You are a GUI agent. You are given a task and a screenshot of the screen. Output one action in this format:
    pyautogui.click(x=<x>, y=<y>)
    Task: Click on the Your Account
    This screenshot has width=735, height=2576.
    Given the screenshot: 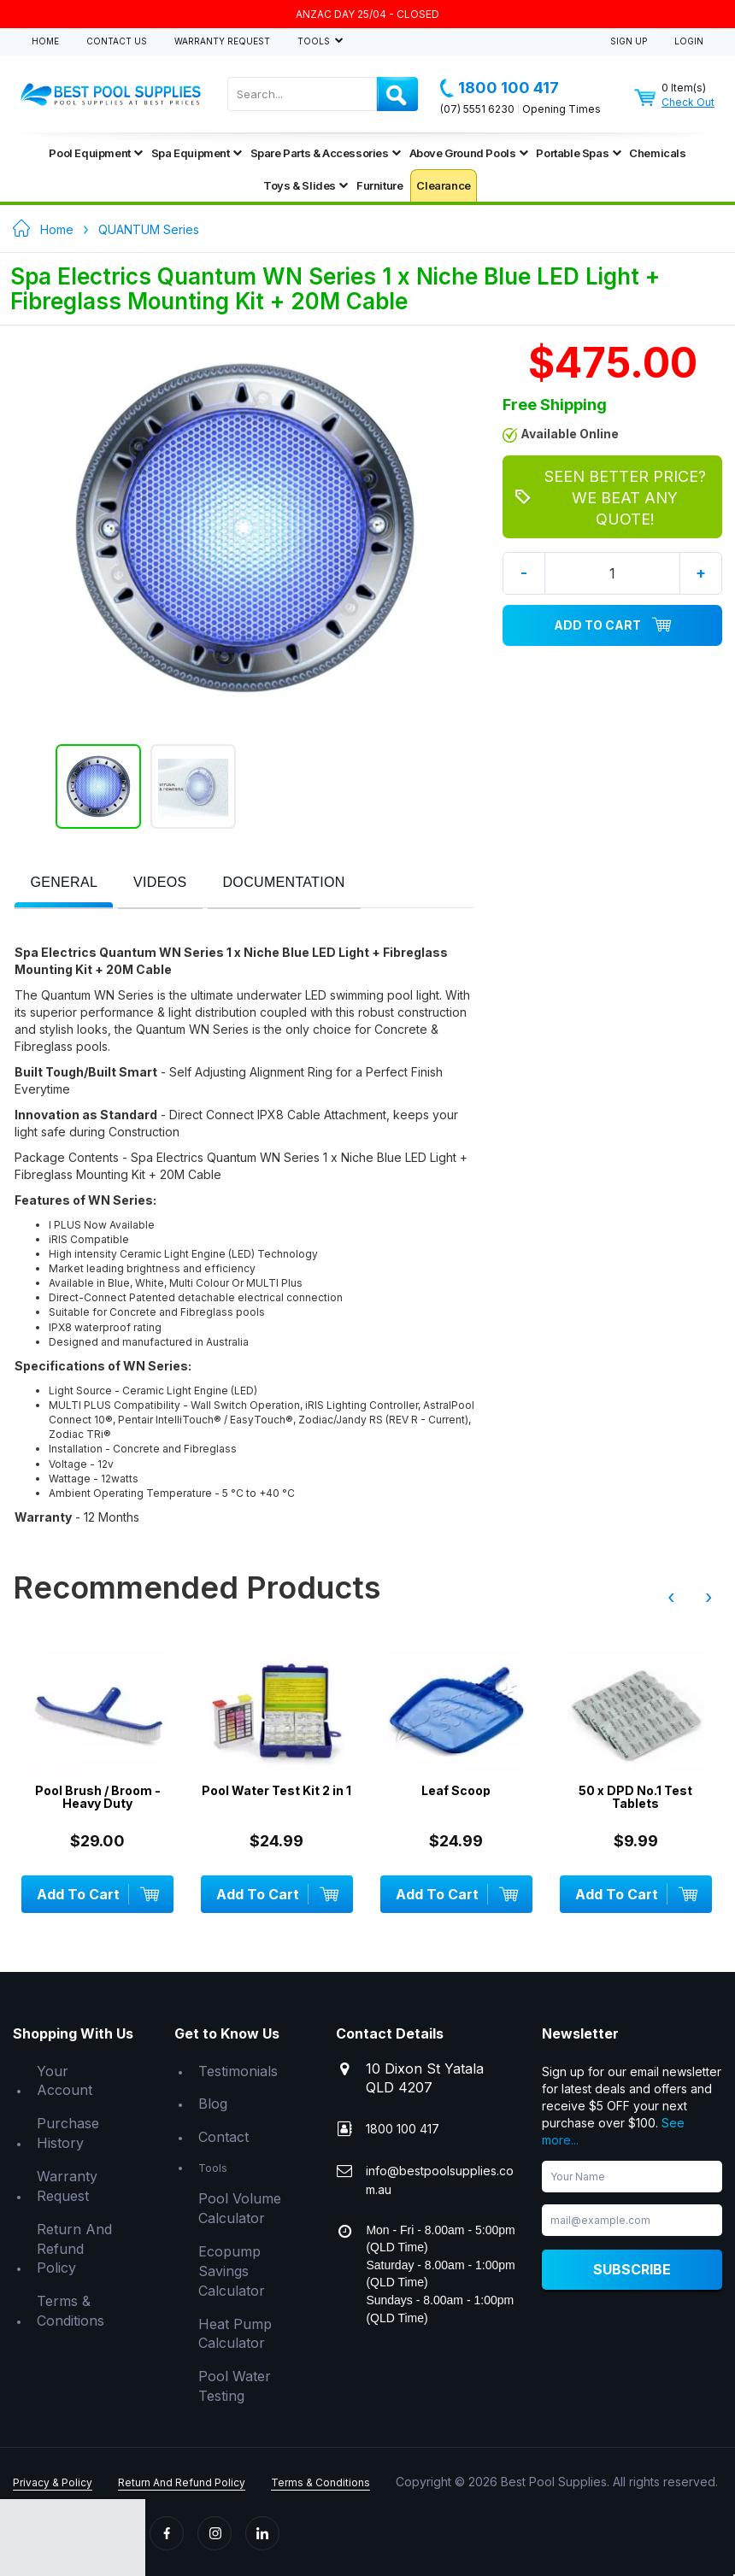 What is the action you would take?
    pyautogui.click(x=64, y=2081)
    